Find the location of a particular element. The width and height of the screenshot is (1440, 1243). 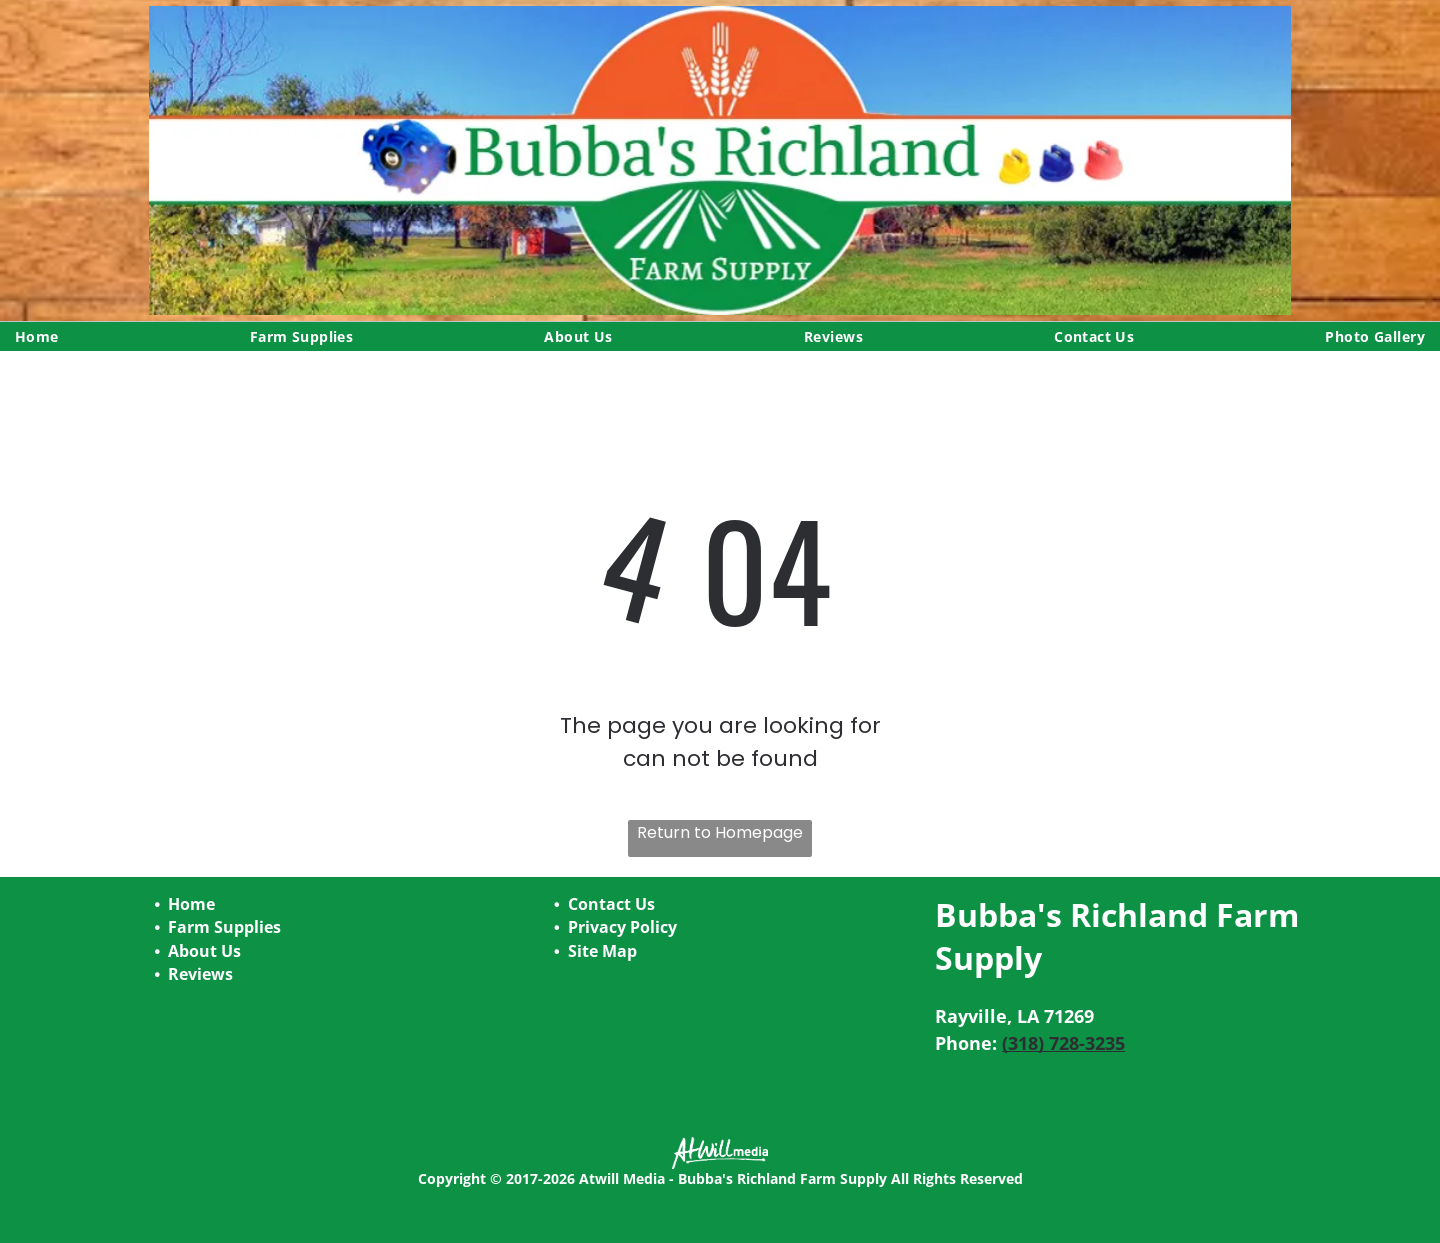

[menuitem] is located at coordinates (37, 336).